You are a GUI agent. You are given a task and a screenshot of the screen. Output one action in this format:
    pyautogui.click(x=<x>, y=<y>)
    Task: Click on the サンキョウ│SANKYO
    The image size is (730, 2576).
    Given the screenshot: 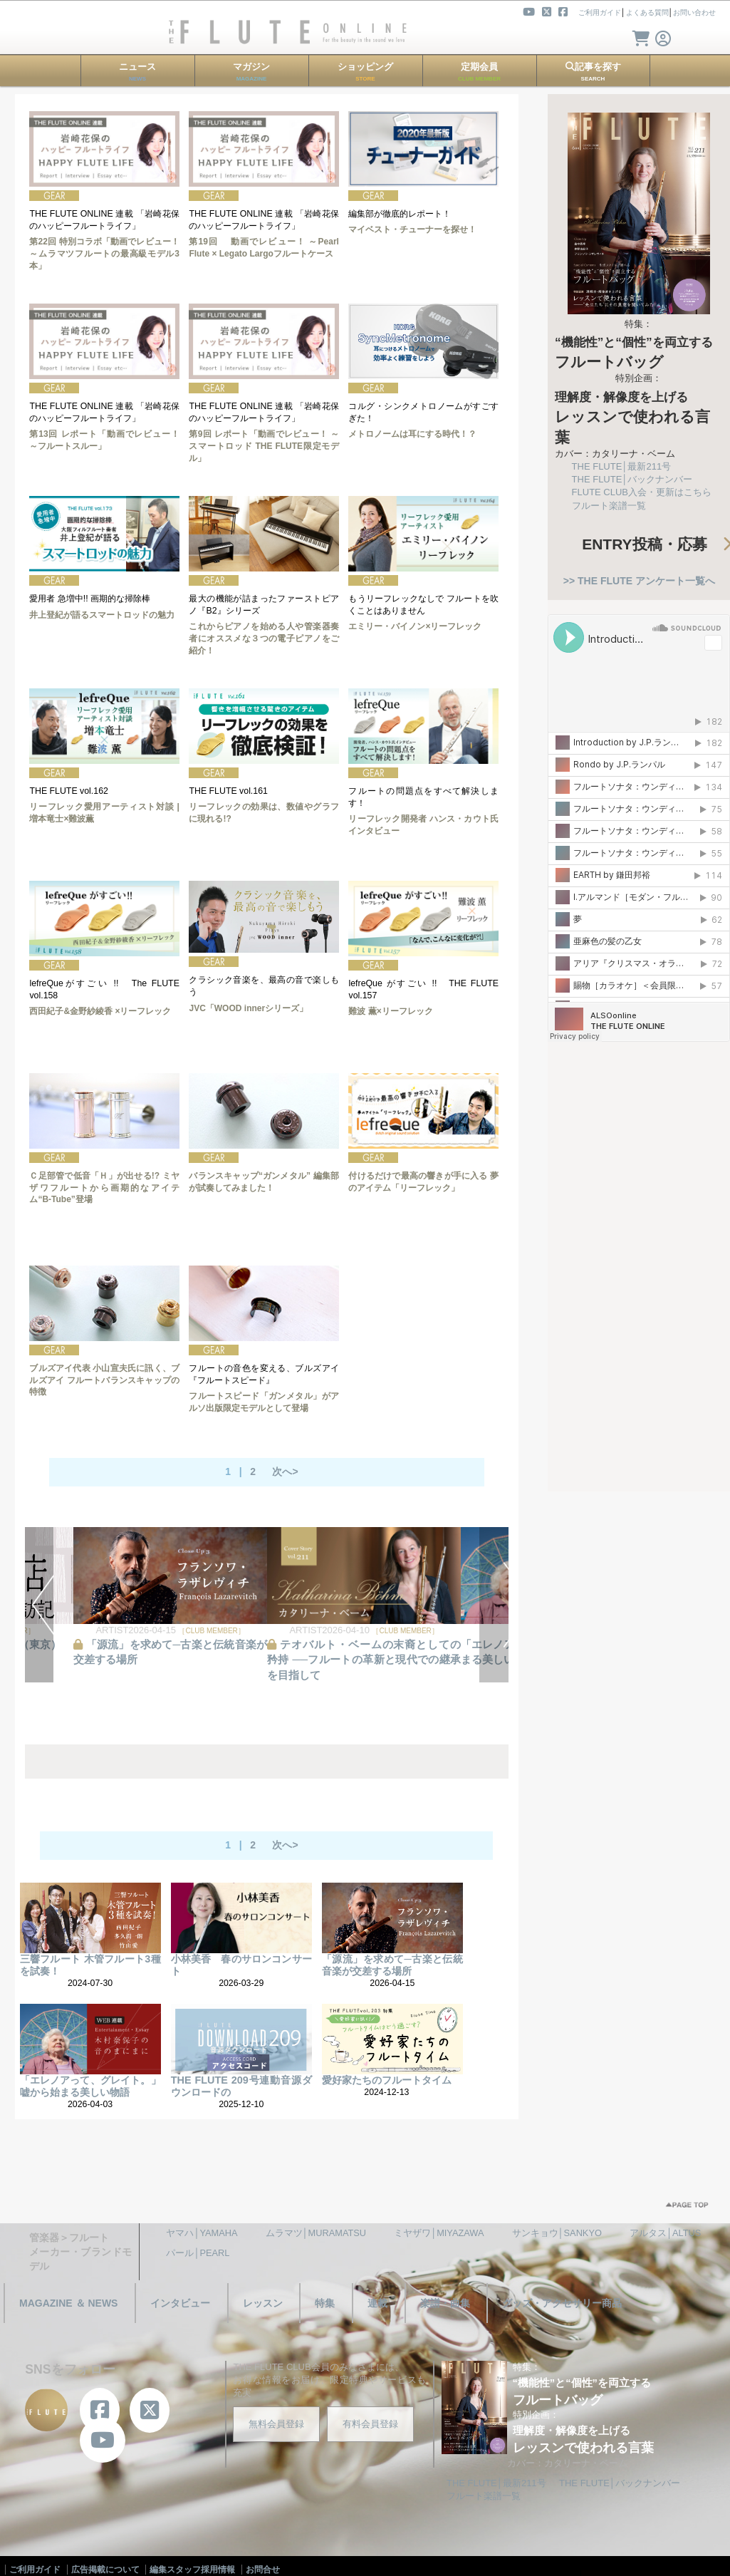 What is the action you would take?
    pyautogui.click(x=557, y=2233)
    